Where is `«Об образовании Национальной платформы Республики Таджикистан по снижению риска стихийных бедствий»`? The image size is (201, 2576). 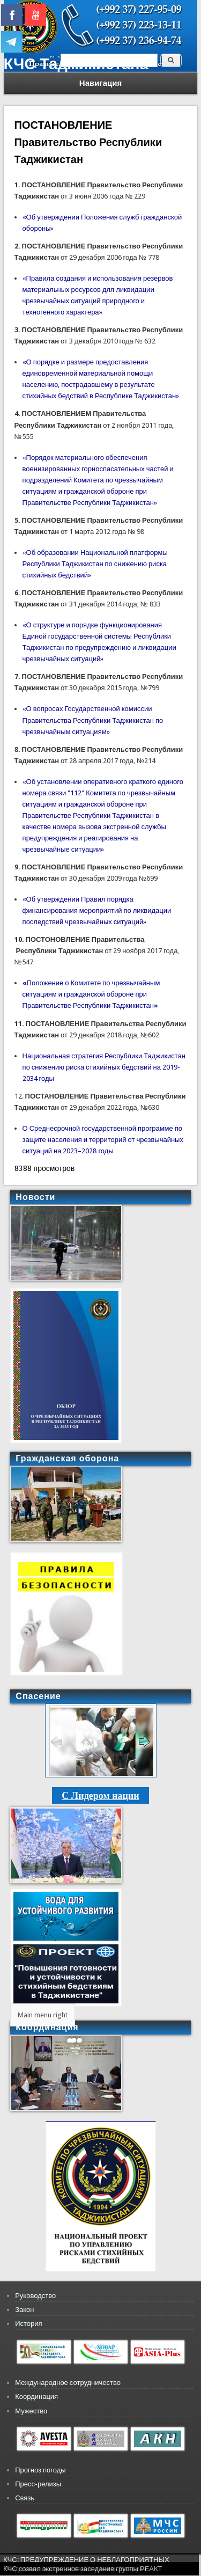
«Об образовании Национальной платформы Республики Таджикистан по снижению риска стихийных бедствий» is located at coordinates (95, 563).